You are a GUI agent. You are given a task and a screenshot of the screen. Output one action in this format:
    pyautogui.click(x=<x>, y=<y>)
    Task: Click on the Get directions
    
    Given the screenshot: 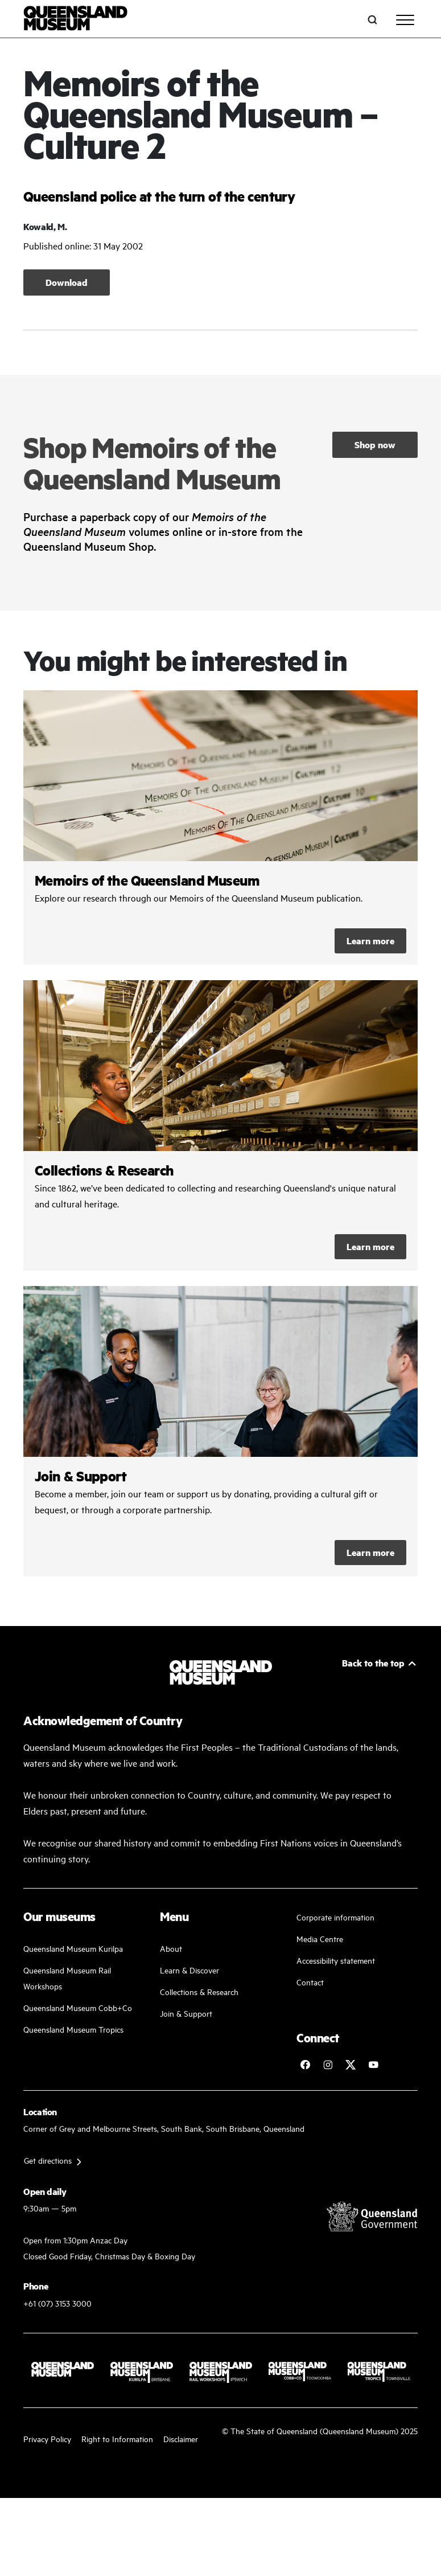 What is the action you would take?
    pyautogui.click(x=48, y=2160)
    